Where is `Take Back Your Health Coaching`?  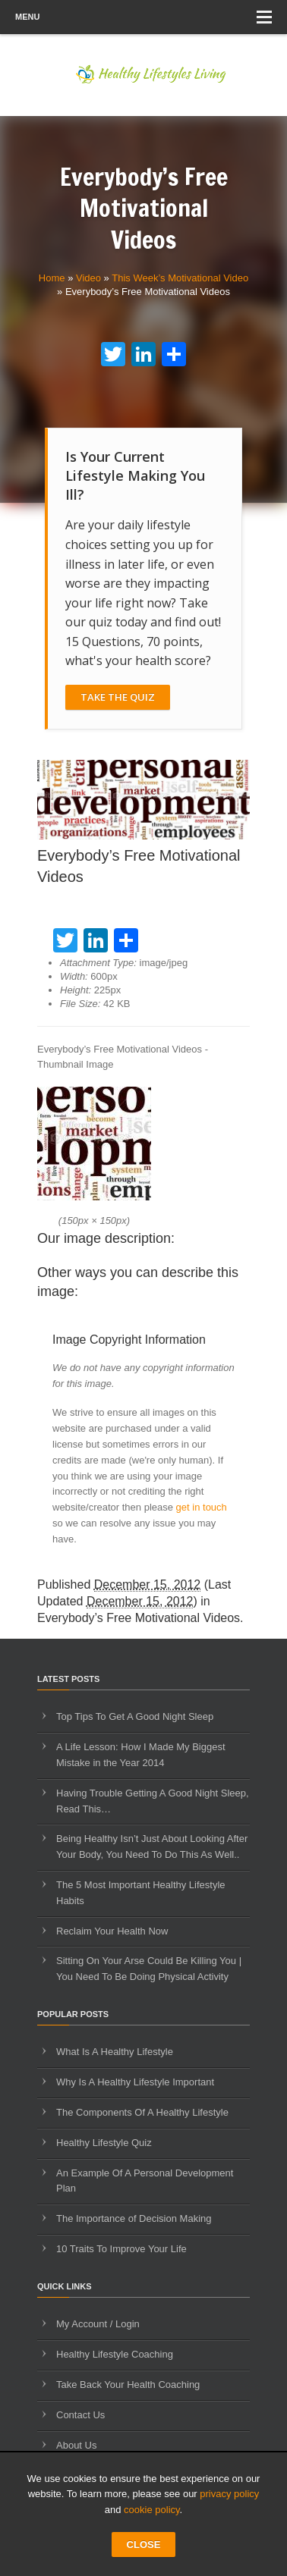
Take Back Your Health Coaching is located at coordinates (128, 2384).